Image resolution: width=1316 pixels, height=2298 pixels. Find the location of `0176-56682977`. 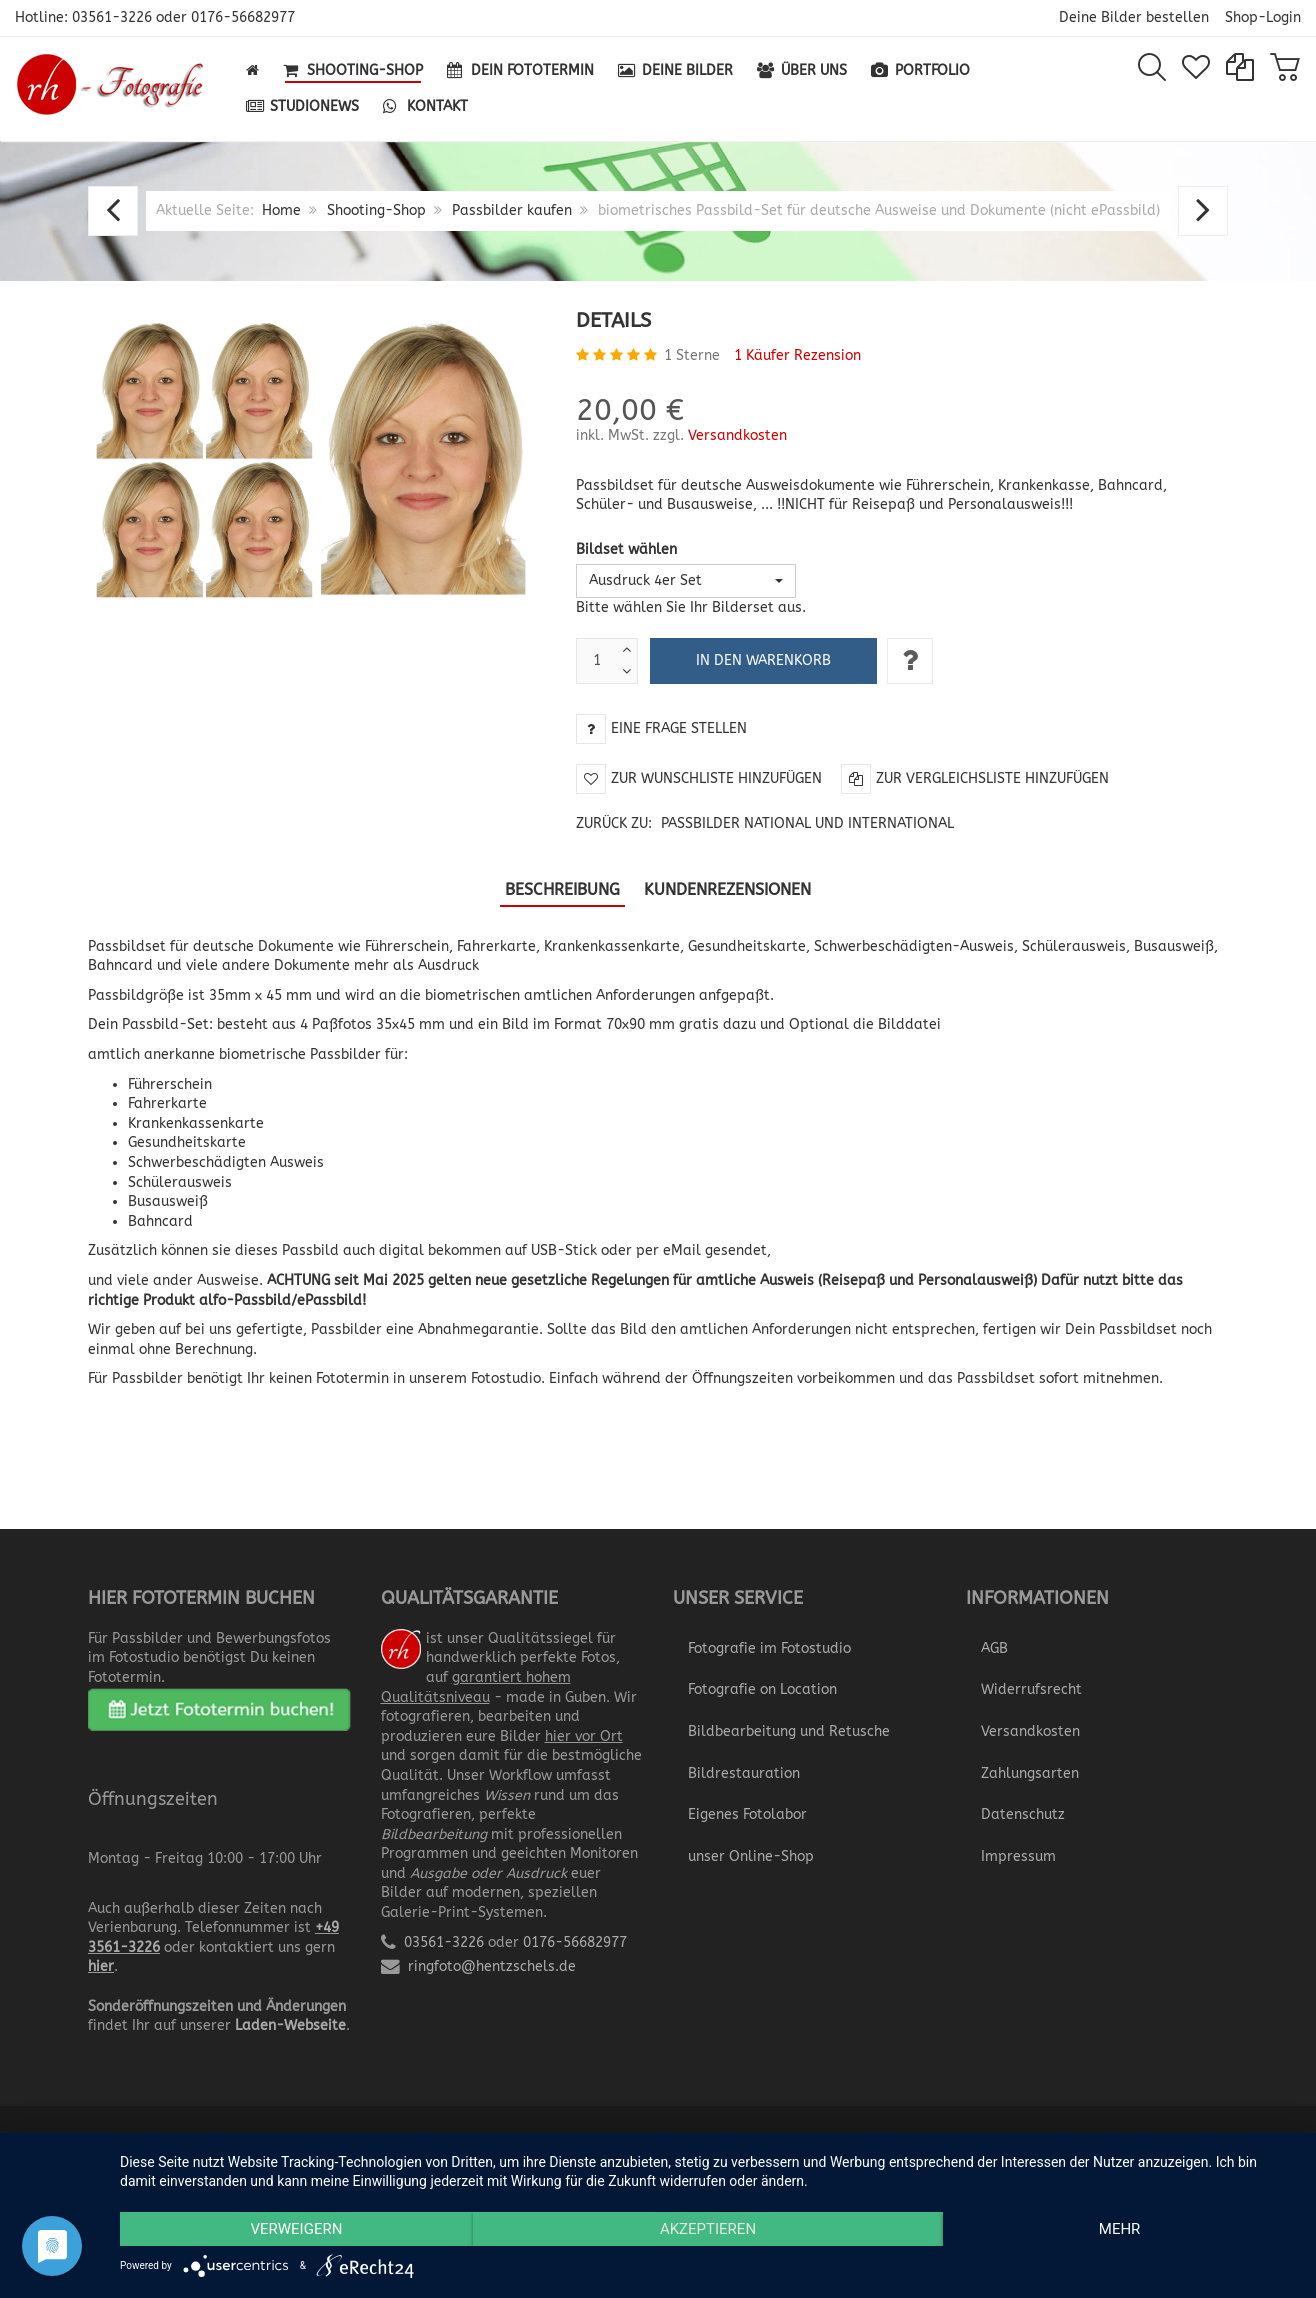

0176-56682977 is located at coordinates (243, 17).